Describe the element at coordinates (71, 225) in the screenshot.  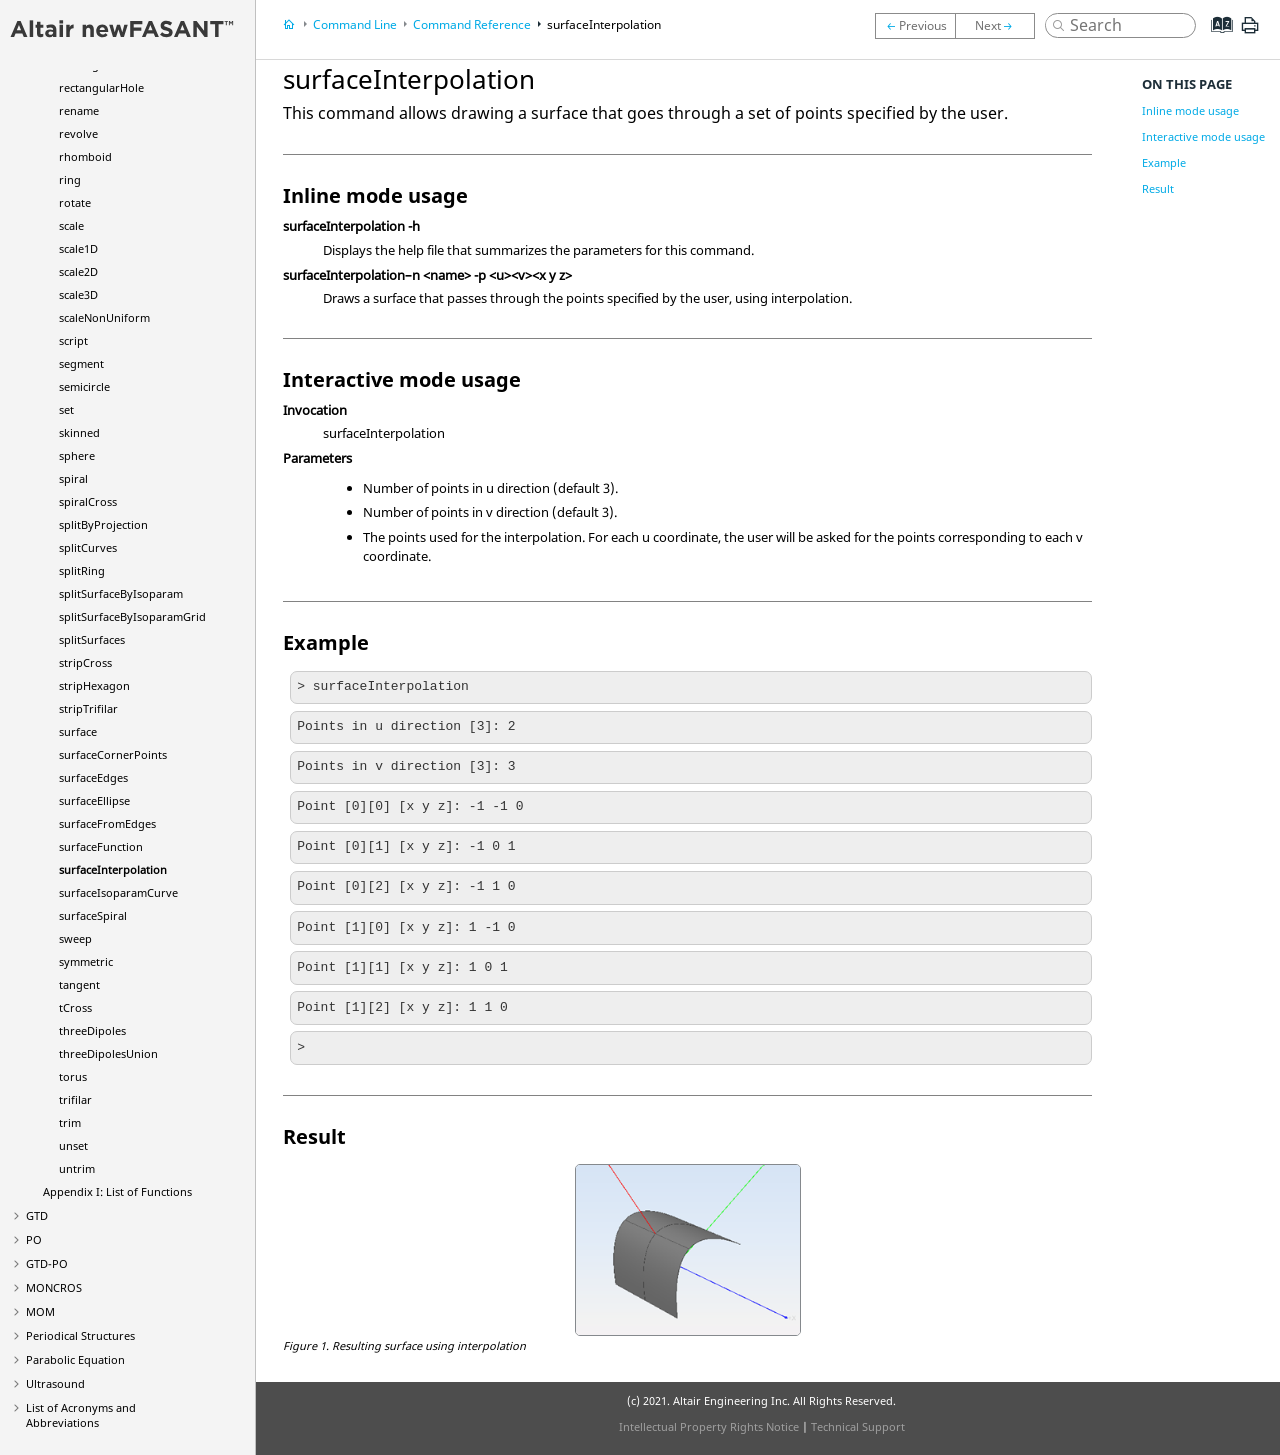
I see `scale` at that location.